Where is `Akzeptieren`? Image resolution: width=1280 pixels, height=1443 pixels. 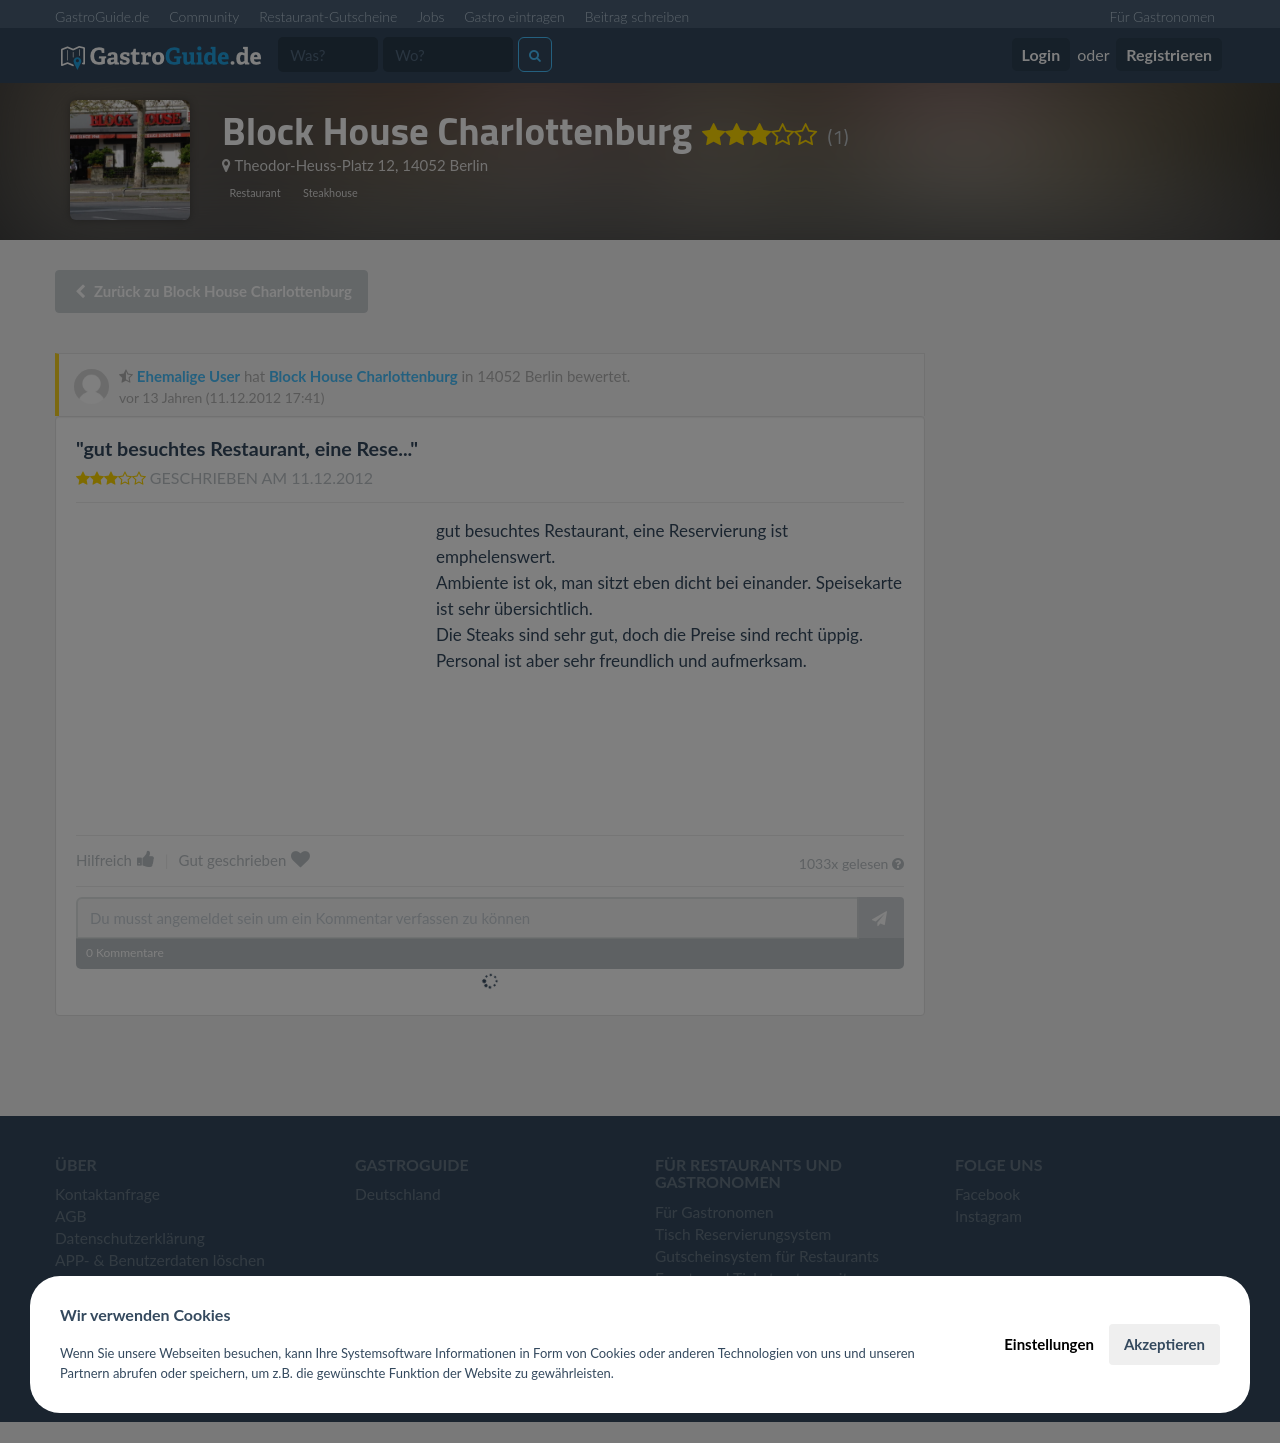
Akzeptieren is located at coordinates (1164, 1344).